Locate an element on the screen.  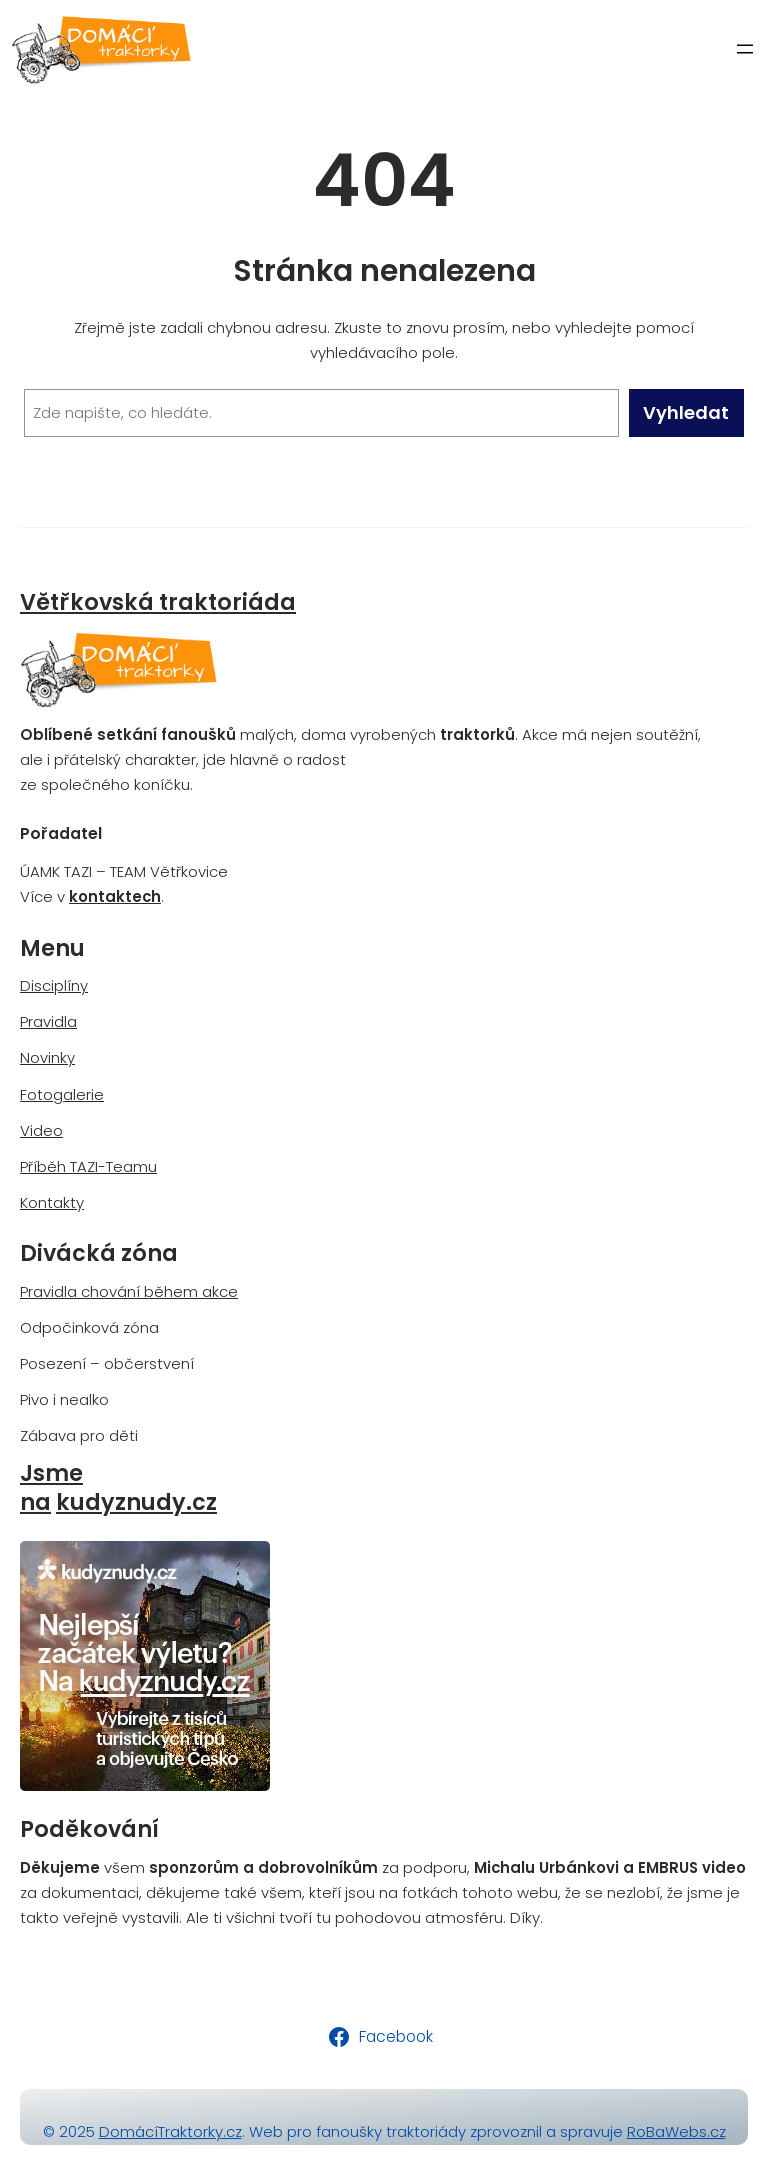
Kontakty is located at coordinates (52, 1202).